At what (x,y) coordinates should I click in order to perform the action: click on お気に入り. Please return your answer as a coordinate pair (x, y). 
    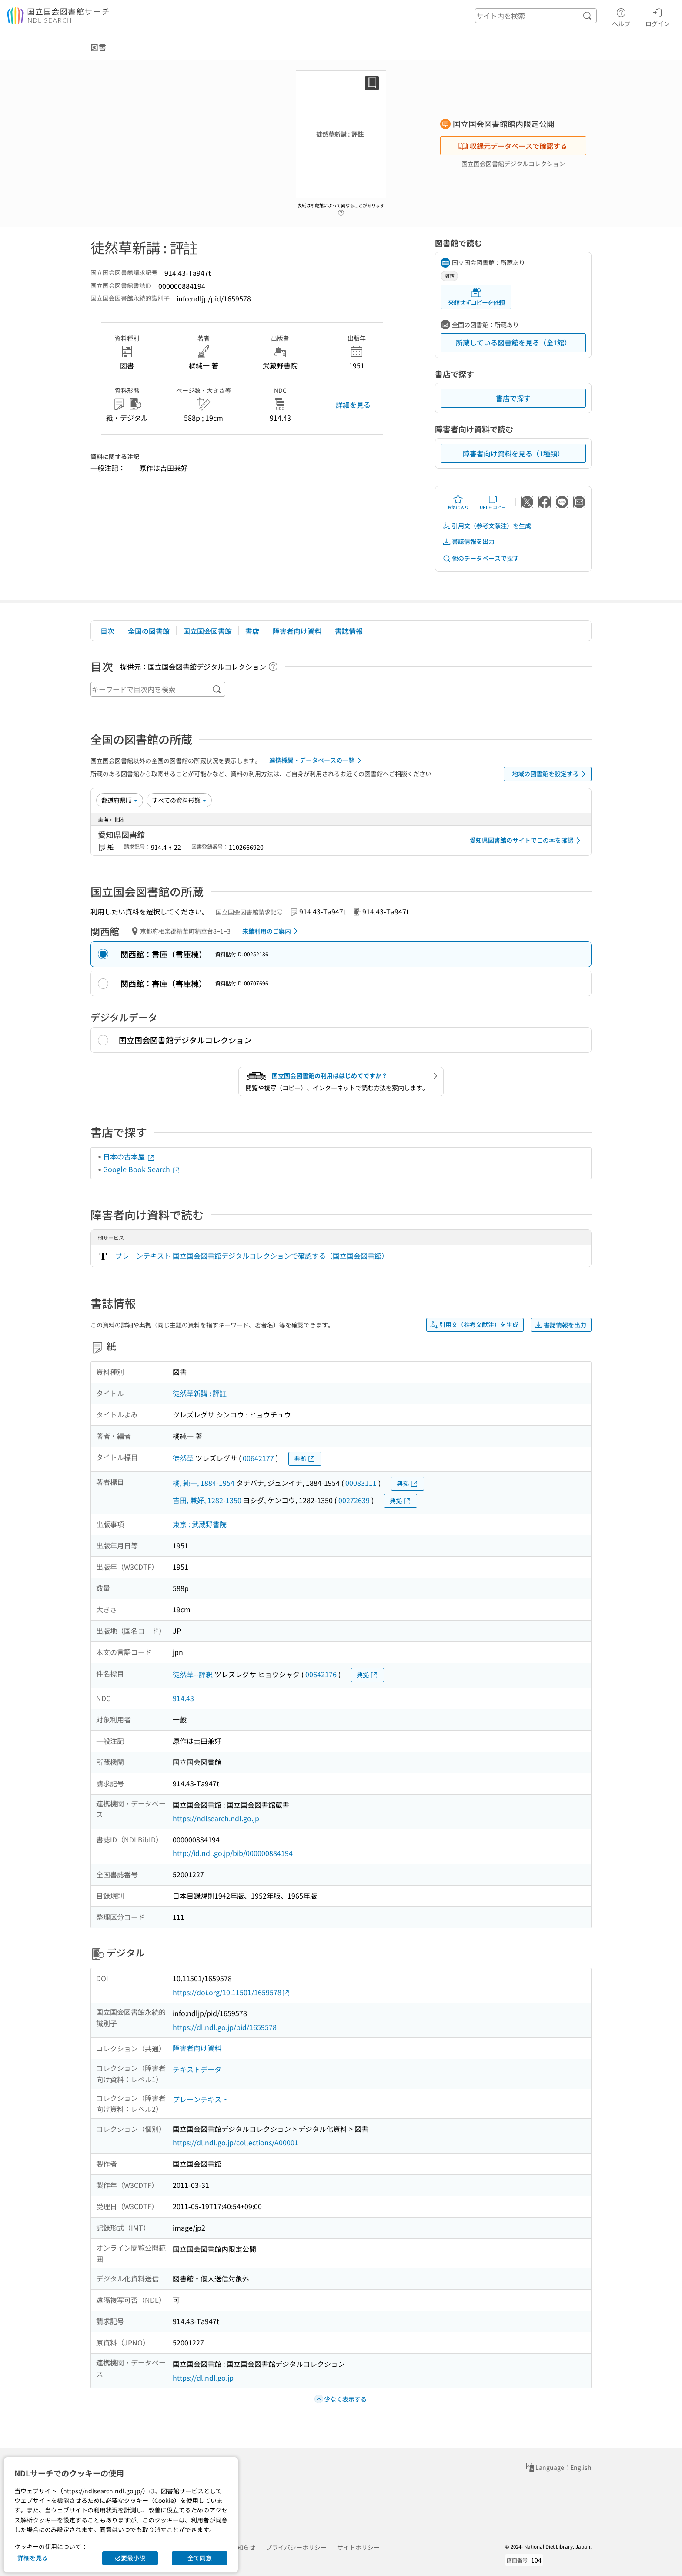
    Looking at the image, I should click on (458, 502).